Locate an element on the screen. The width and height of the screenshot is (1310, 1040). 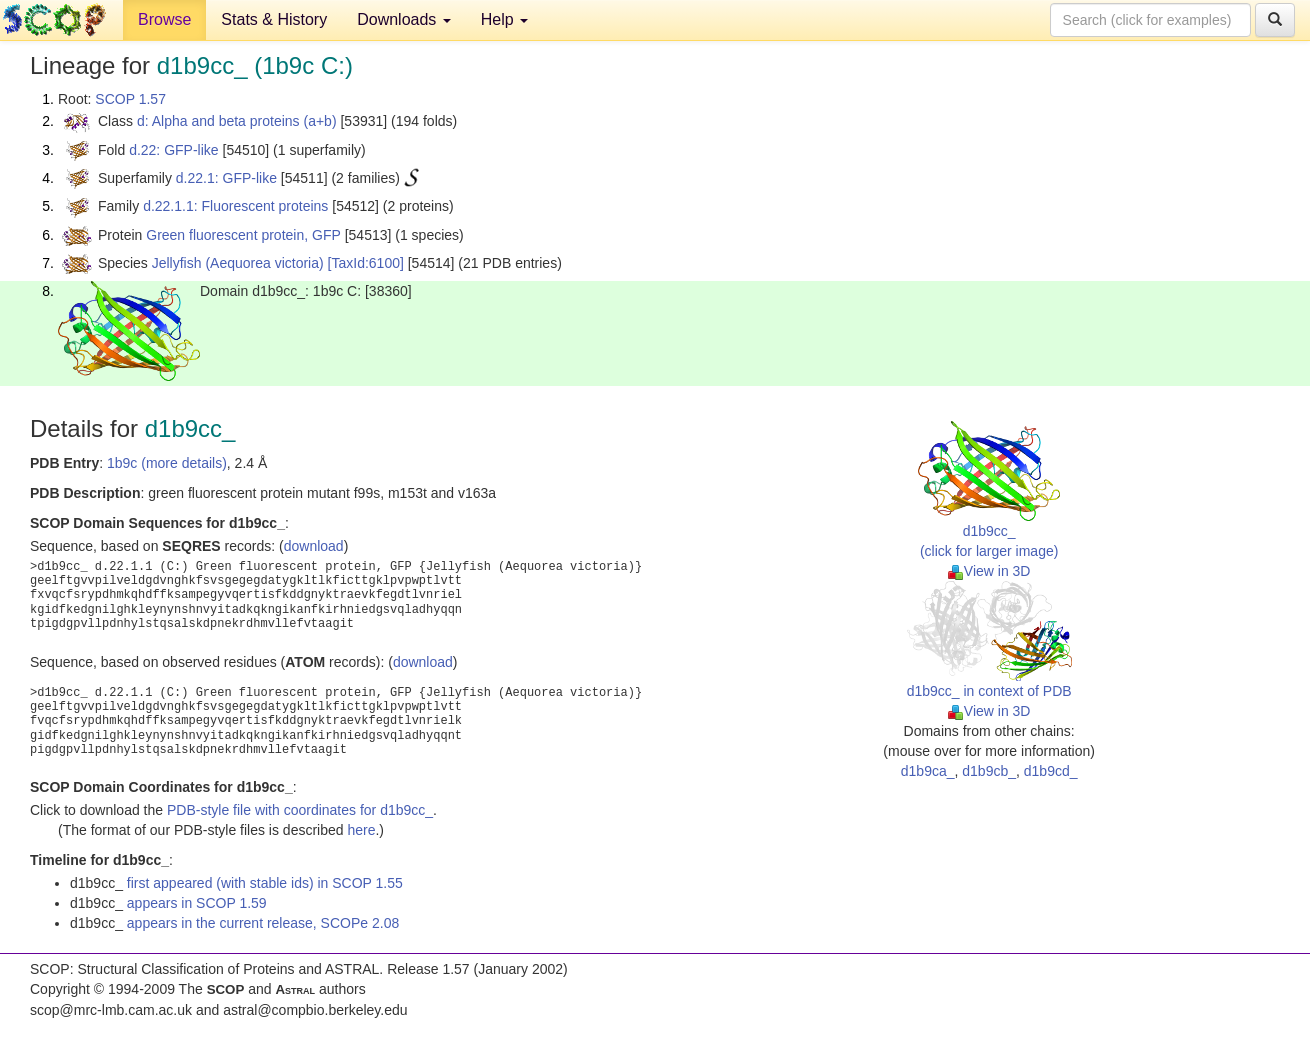
1b9c (more details) is located at coordinates (167, 463).